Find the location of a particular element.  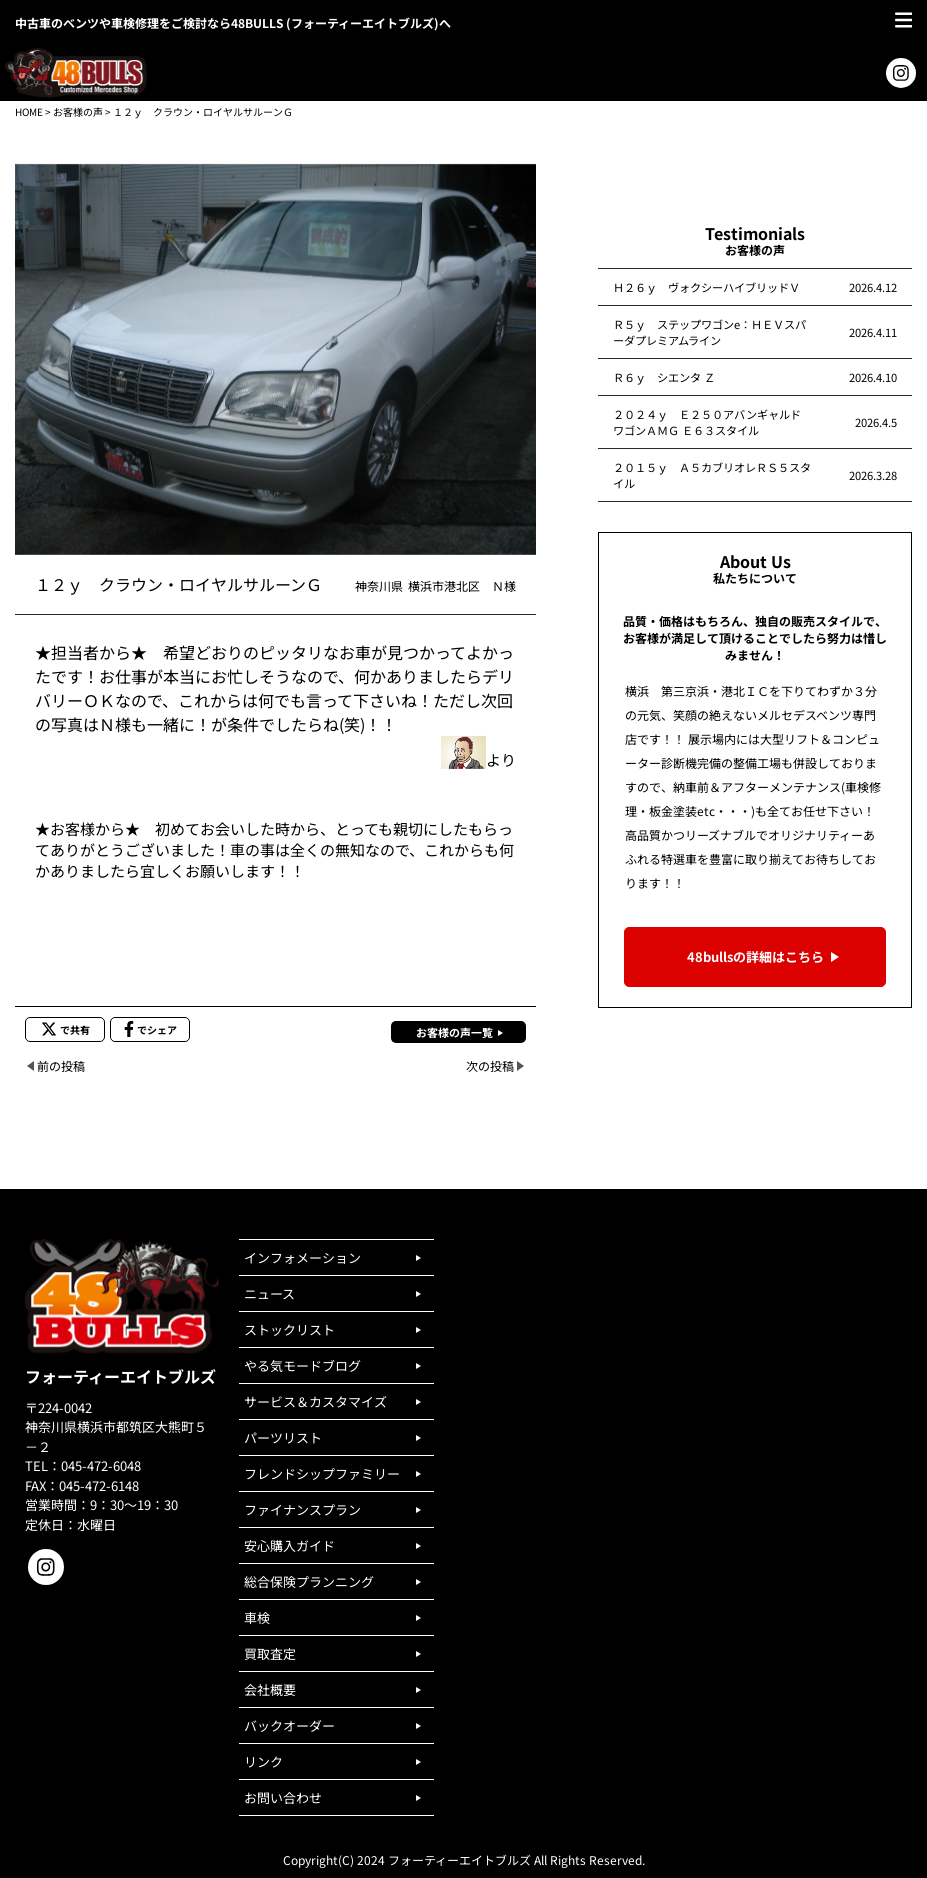

お客様の声一覧 is located at coordinates (454, 1032).